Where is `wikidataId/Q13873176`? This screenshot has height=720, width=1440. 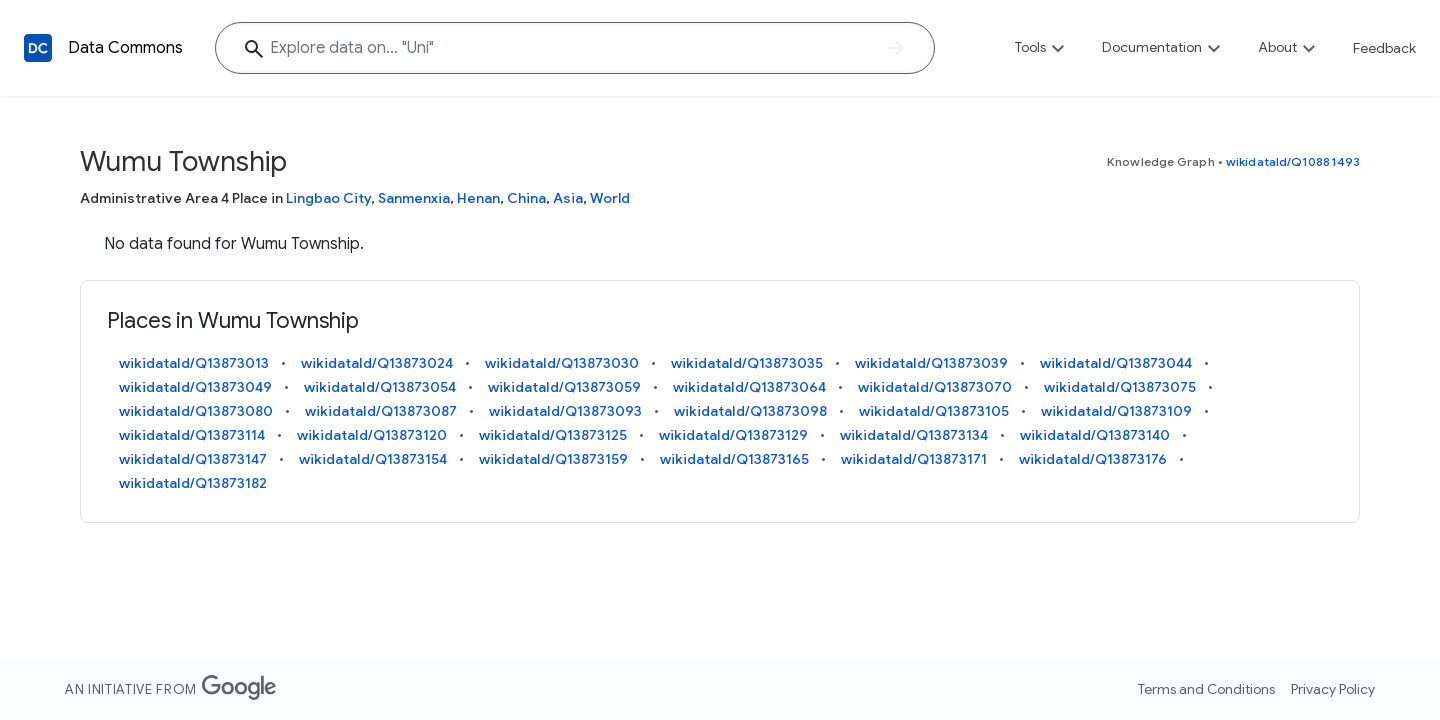 wikidataId/Q13873176 is located at coordinates (1093, 459).